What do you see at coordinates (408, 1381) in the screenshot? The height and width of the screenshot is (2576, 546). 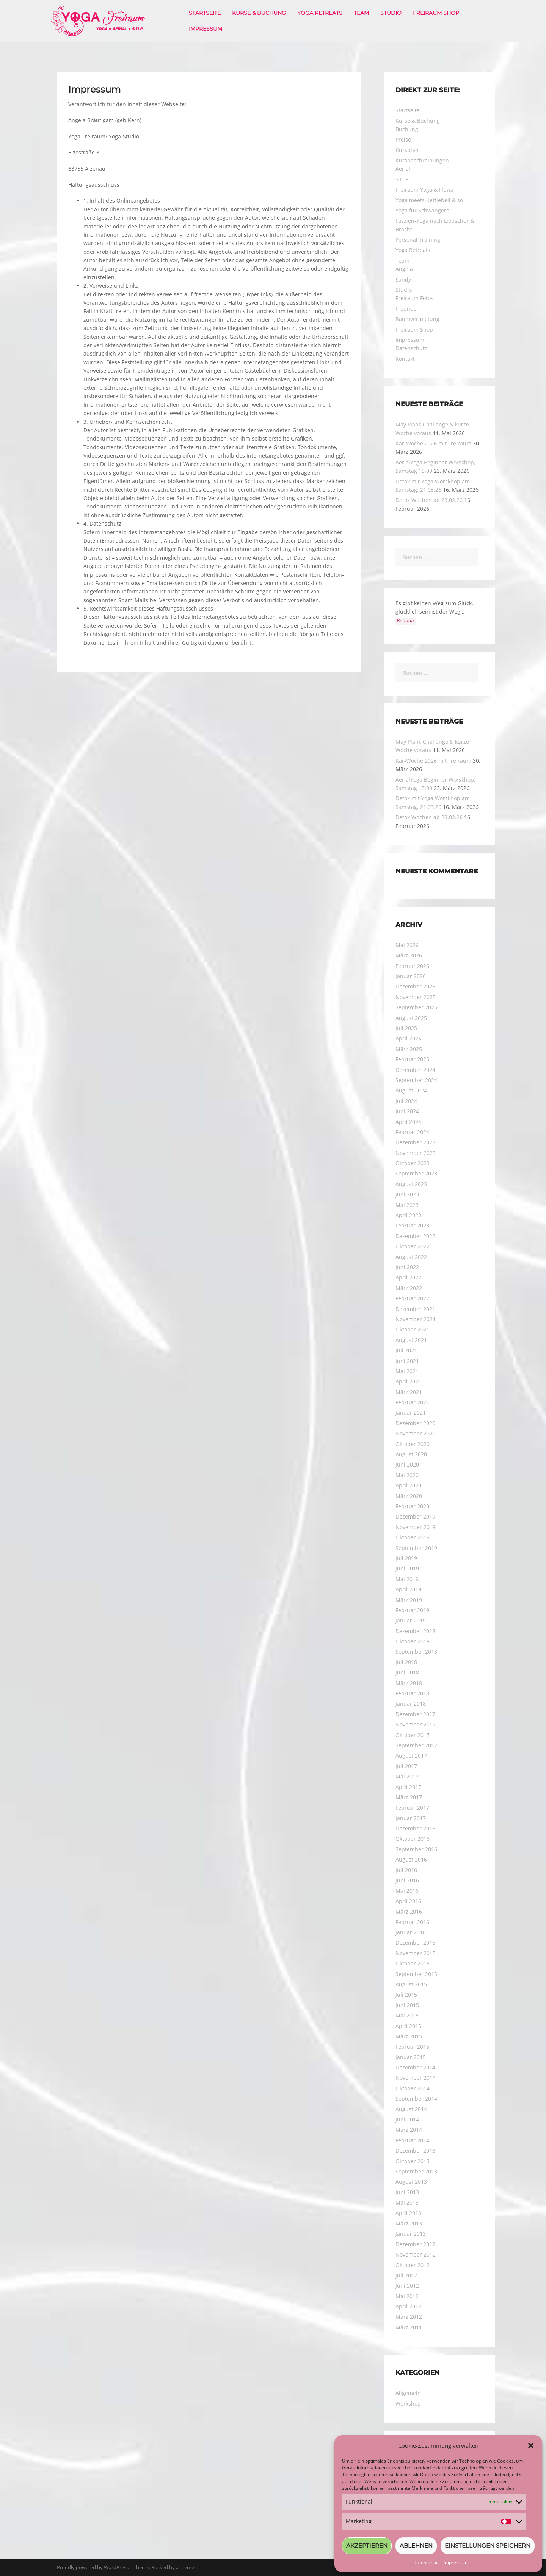 I see `April 2021` at bounding box center [408, 1381].